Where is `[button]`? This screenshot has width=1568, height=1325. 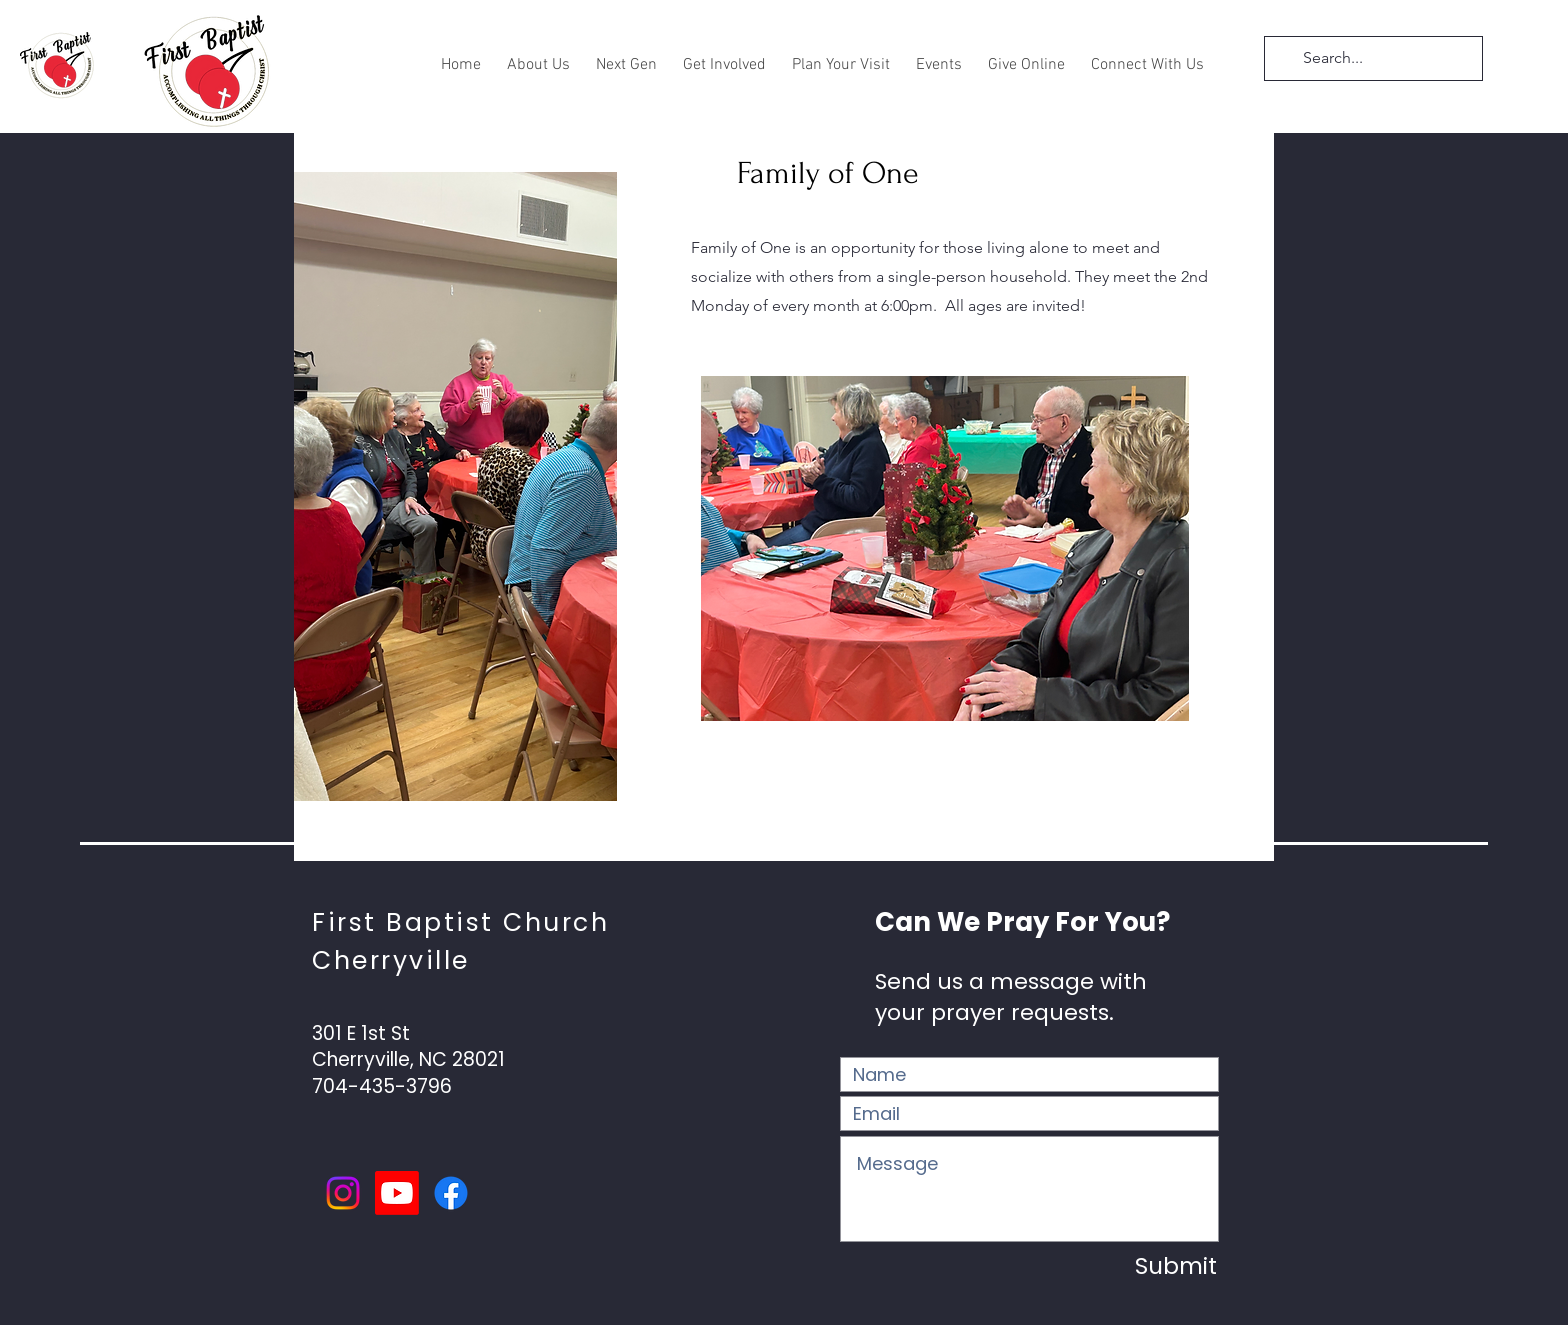
[button] is located at coordinates (538, 56).